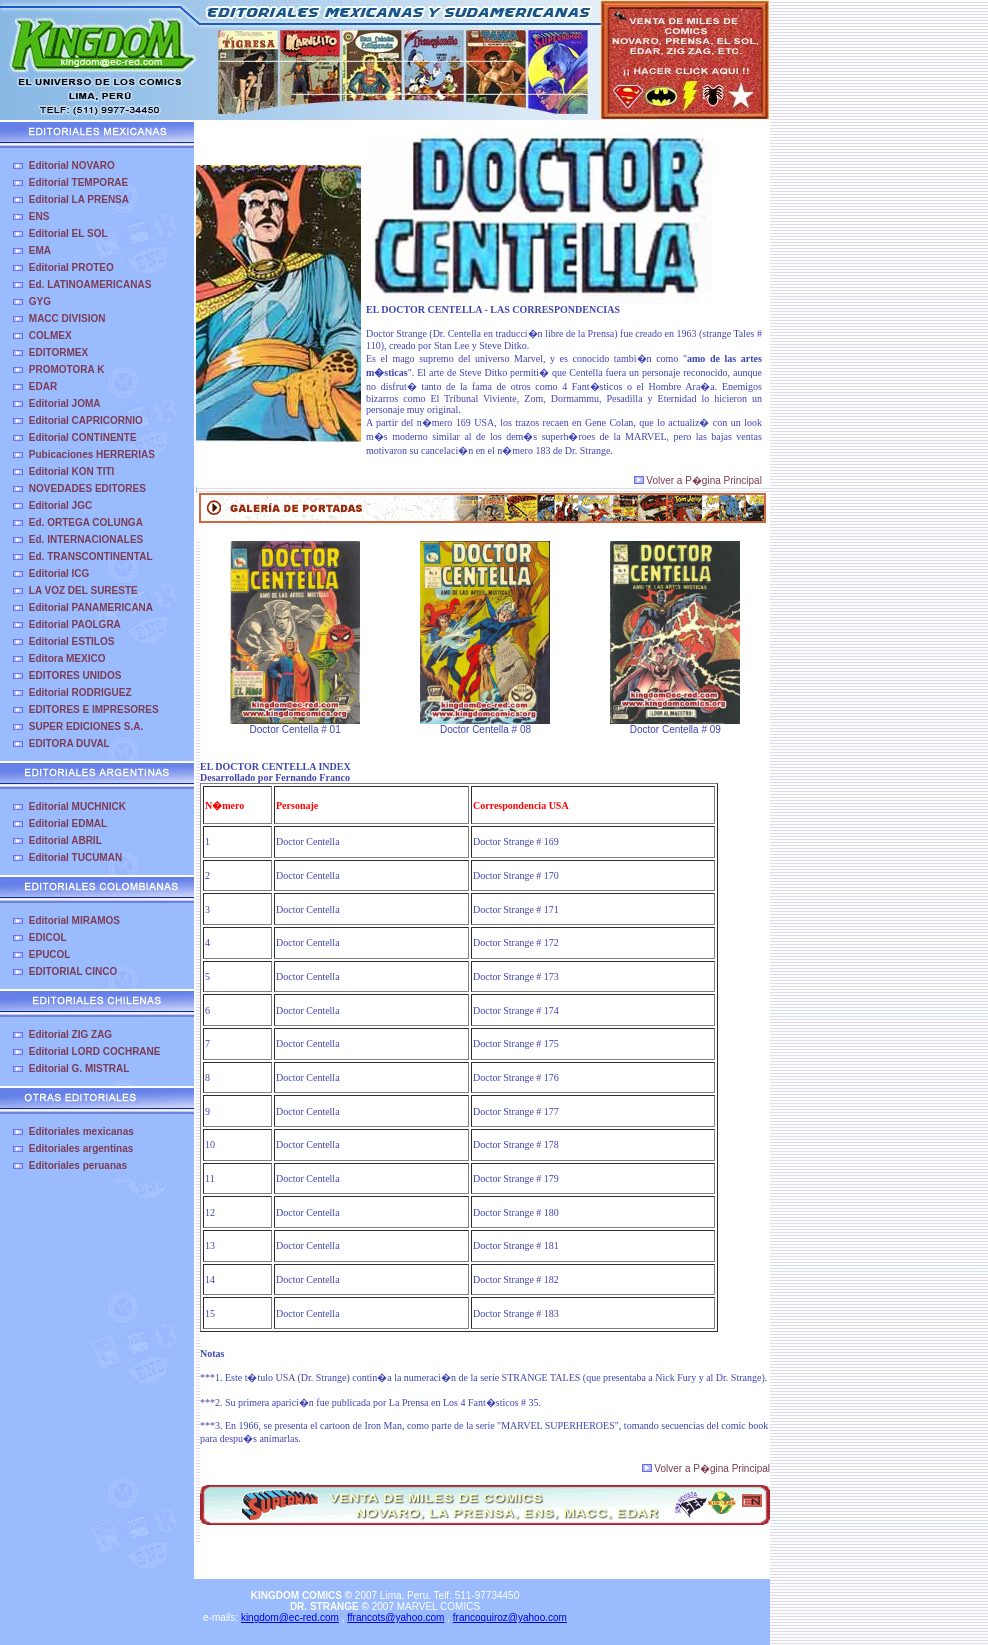  I want to click on Editorial TEMPORAE, so click(78, 182).